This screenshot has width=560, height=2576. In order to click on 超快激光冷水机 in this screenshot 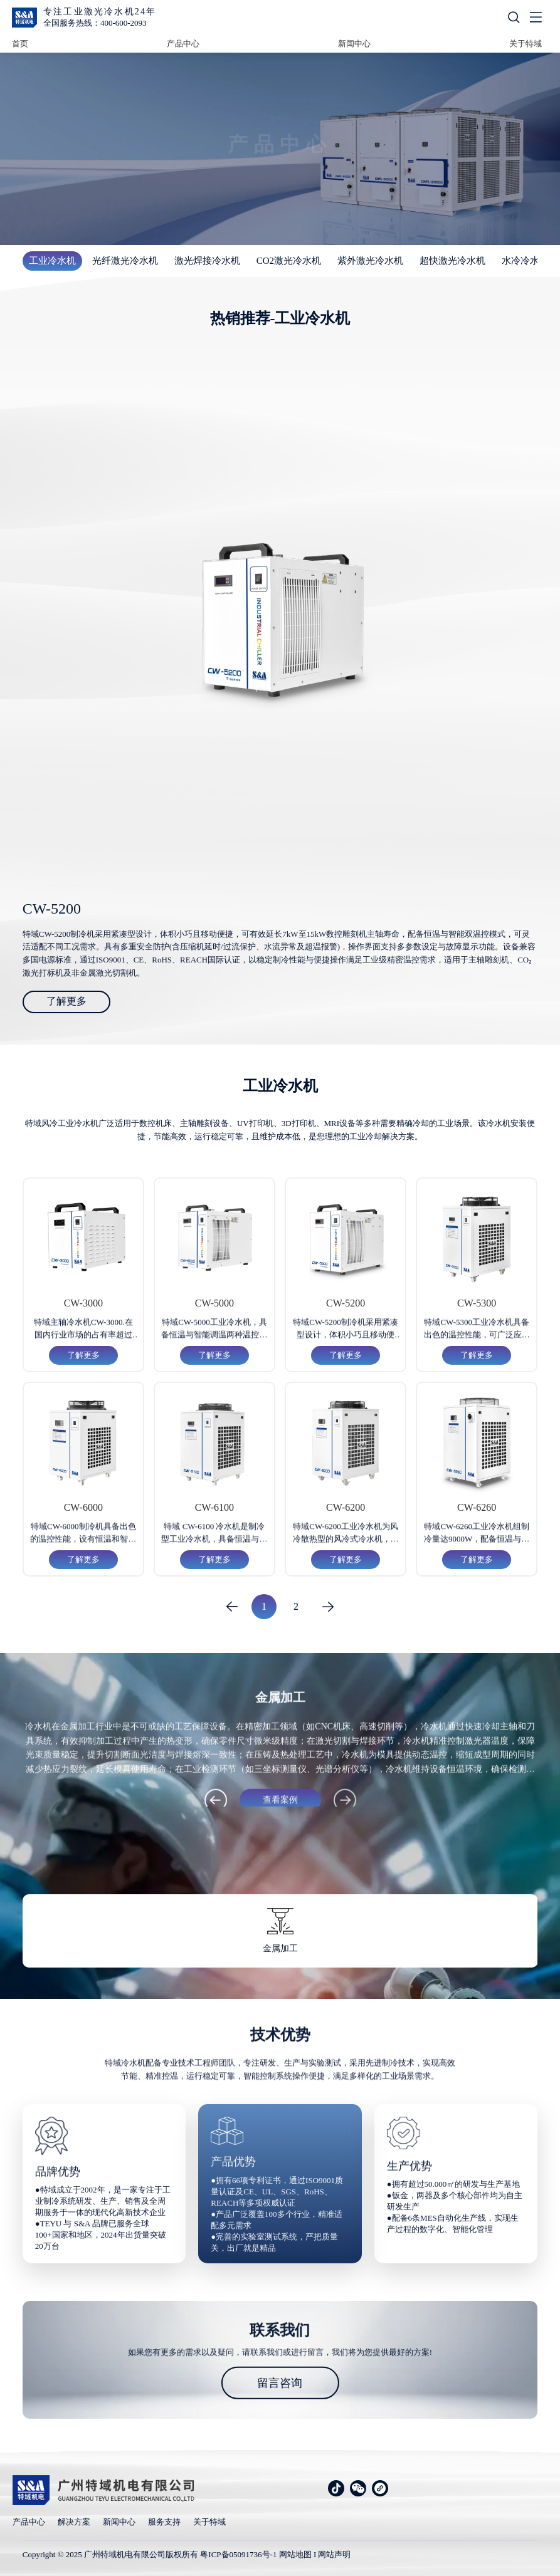, I will do `click(452, 261)`.